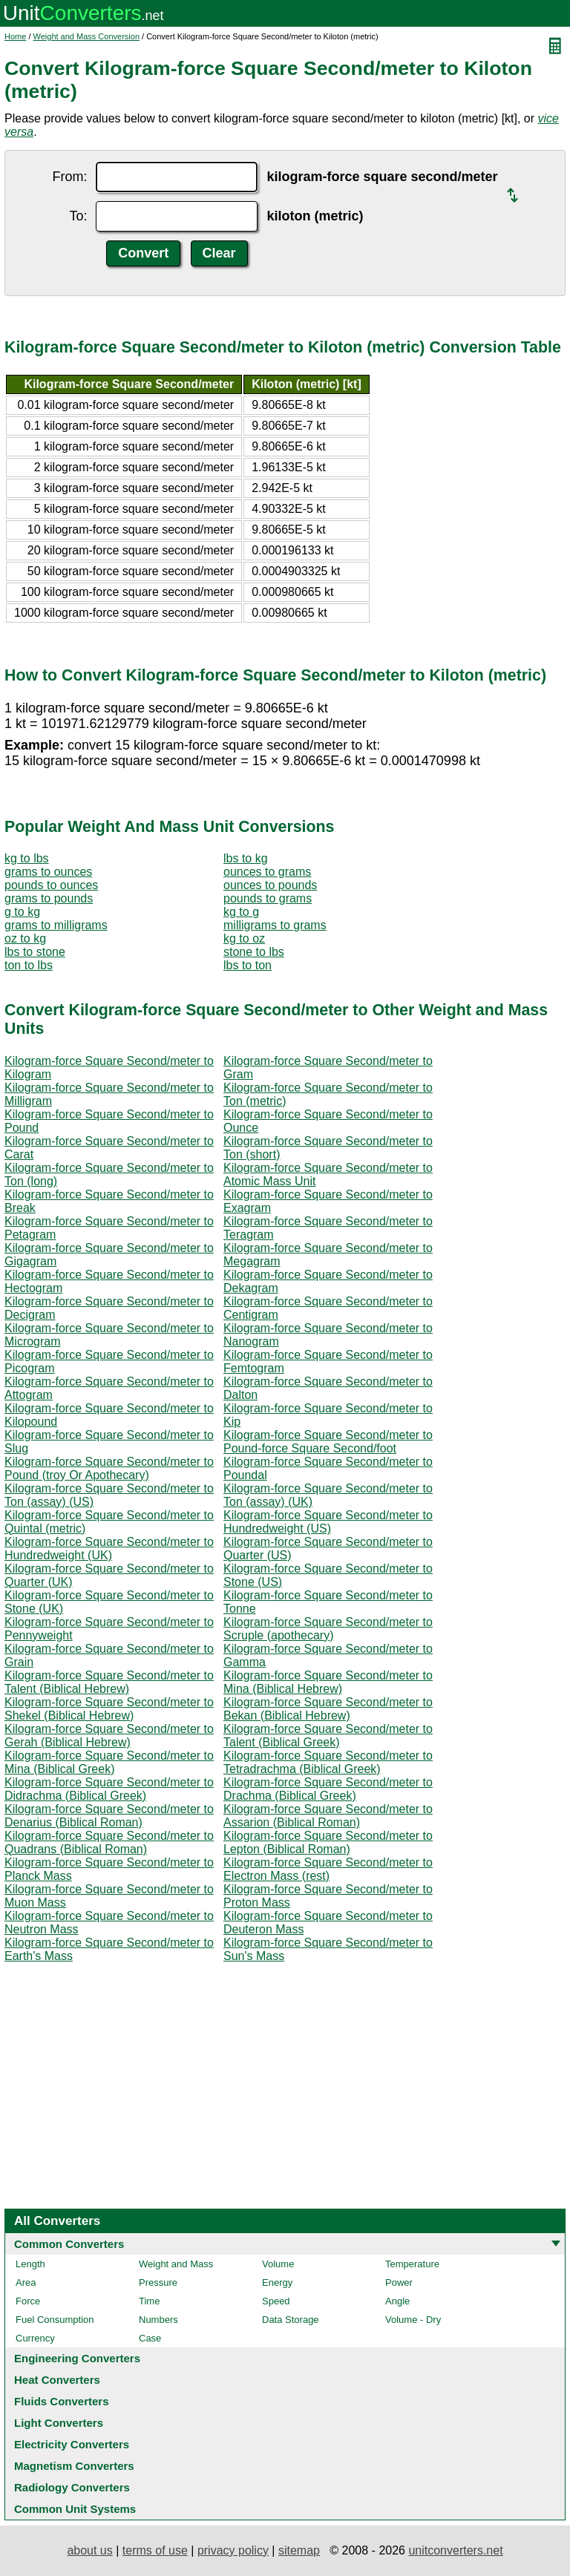 The width and height of the screenshot is (570, 2576). I want to click on grams to ounces, so click(48, 871).